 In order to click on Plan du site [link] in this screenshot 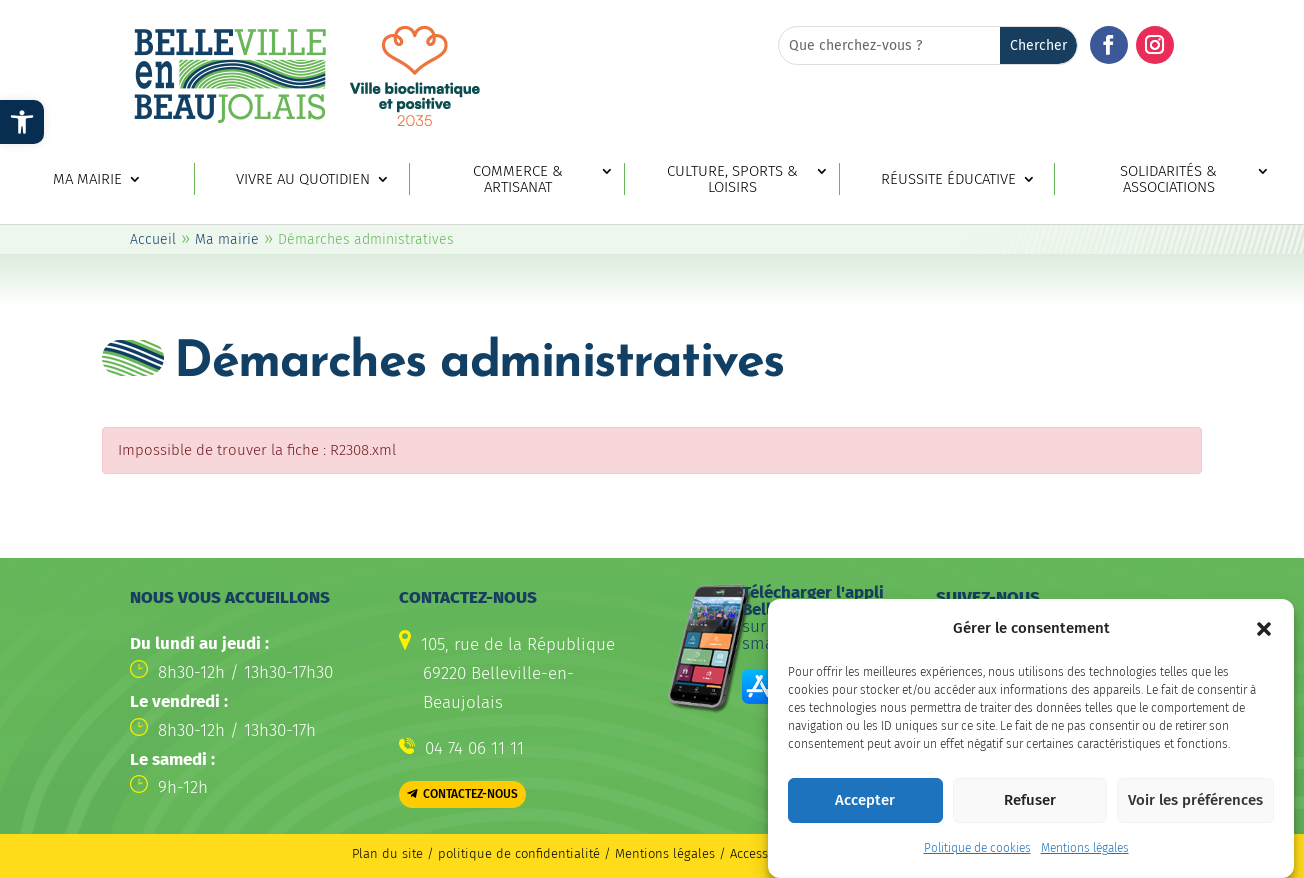, I will do `click(387, 853)`.